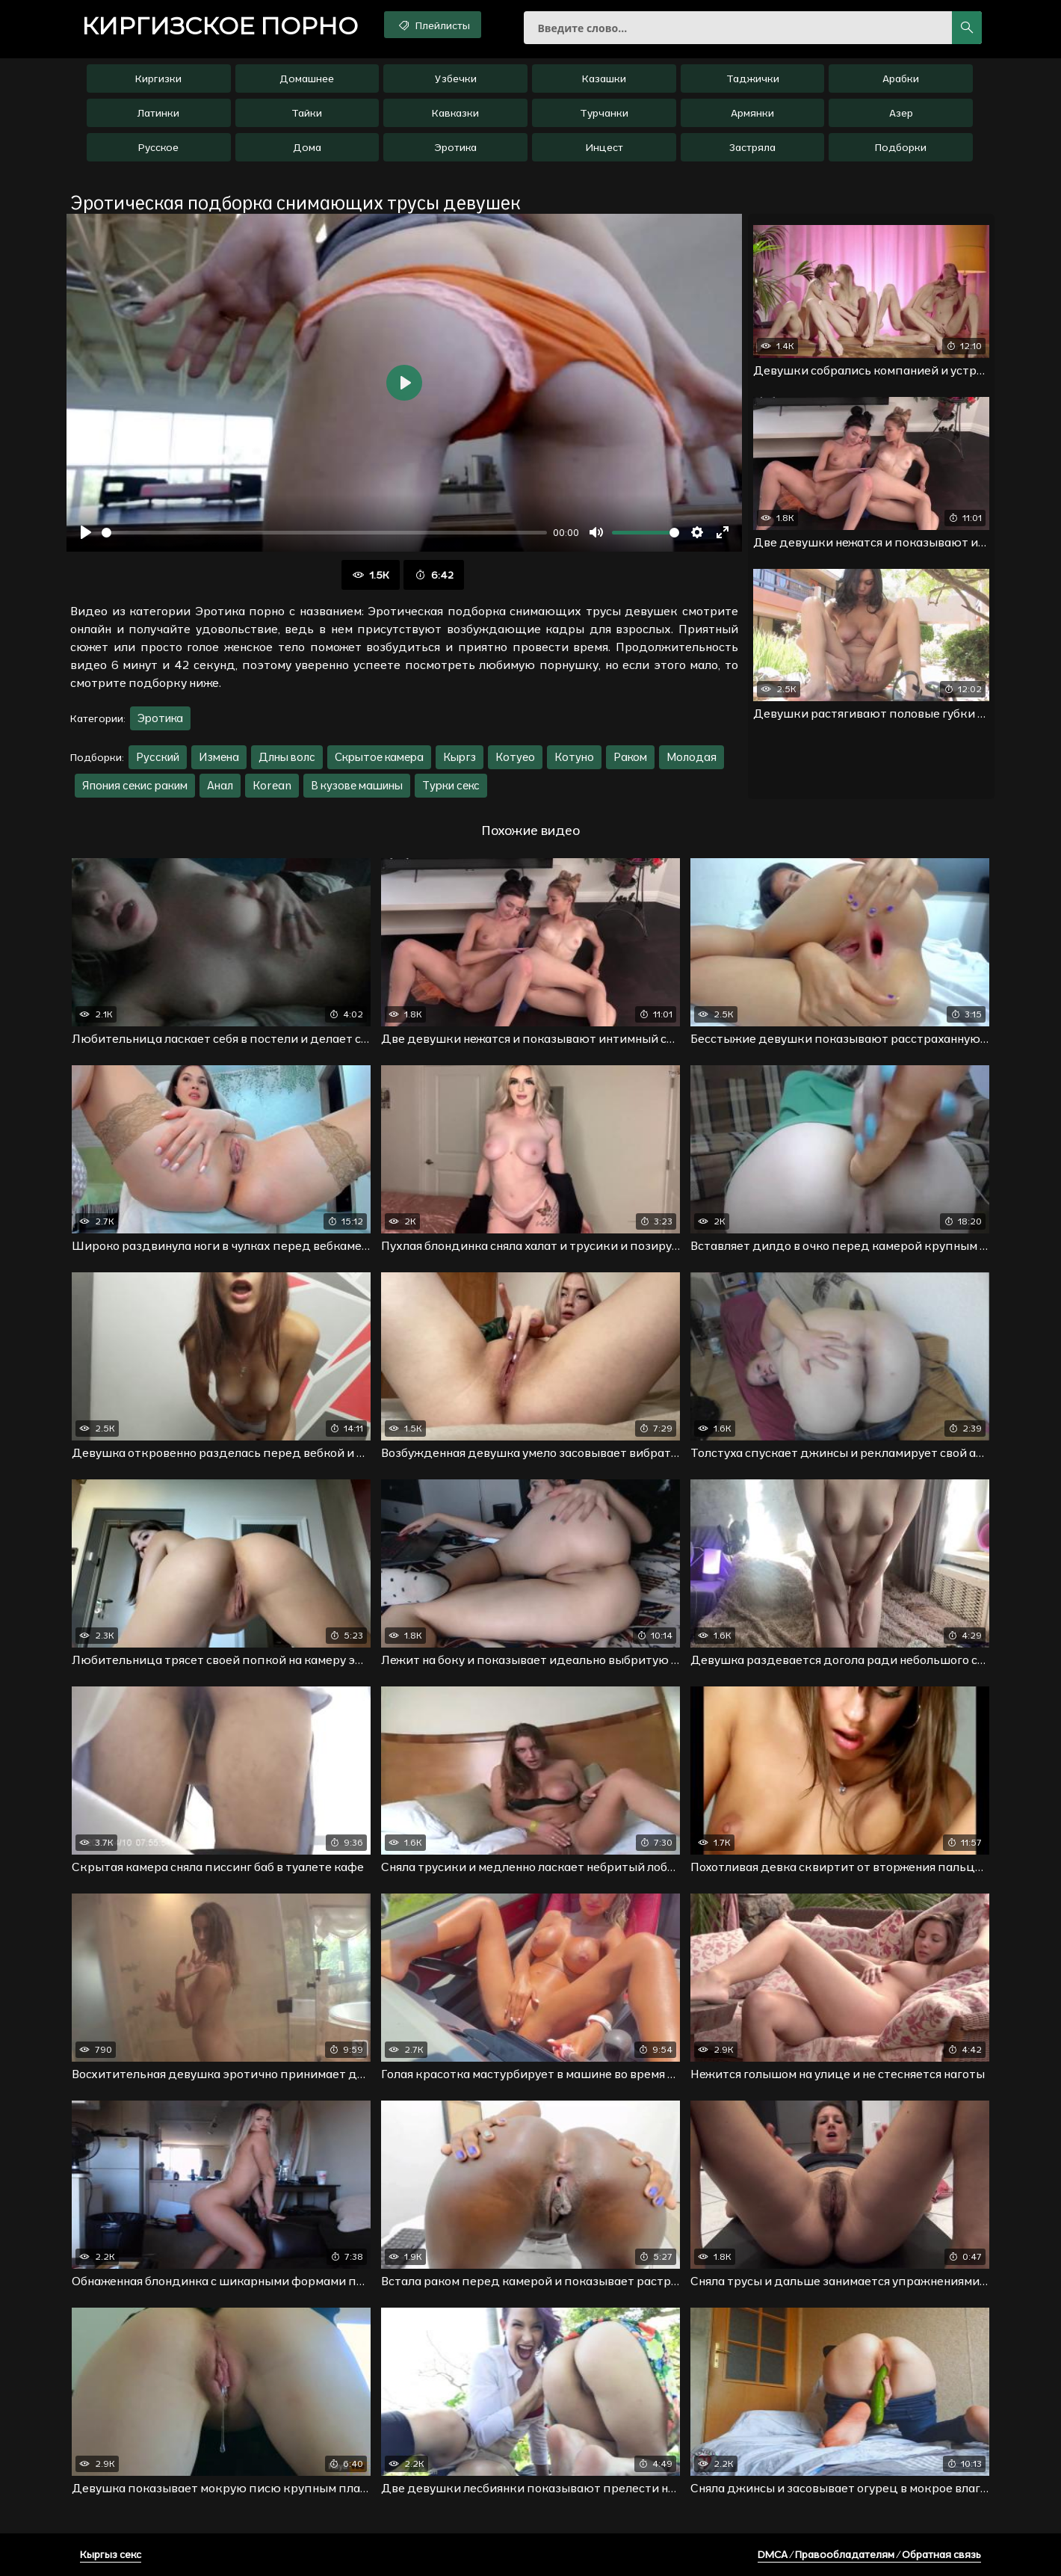  What do you see at coordinates (433, 24) in the screenshot?
I see `Плейлисты` at bounding box center [433, 24].